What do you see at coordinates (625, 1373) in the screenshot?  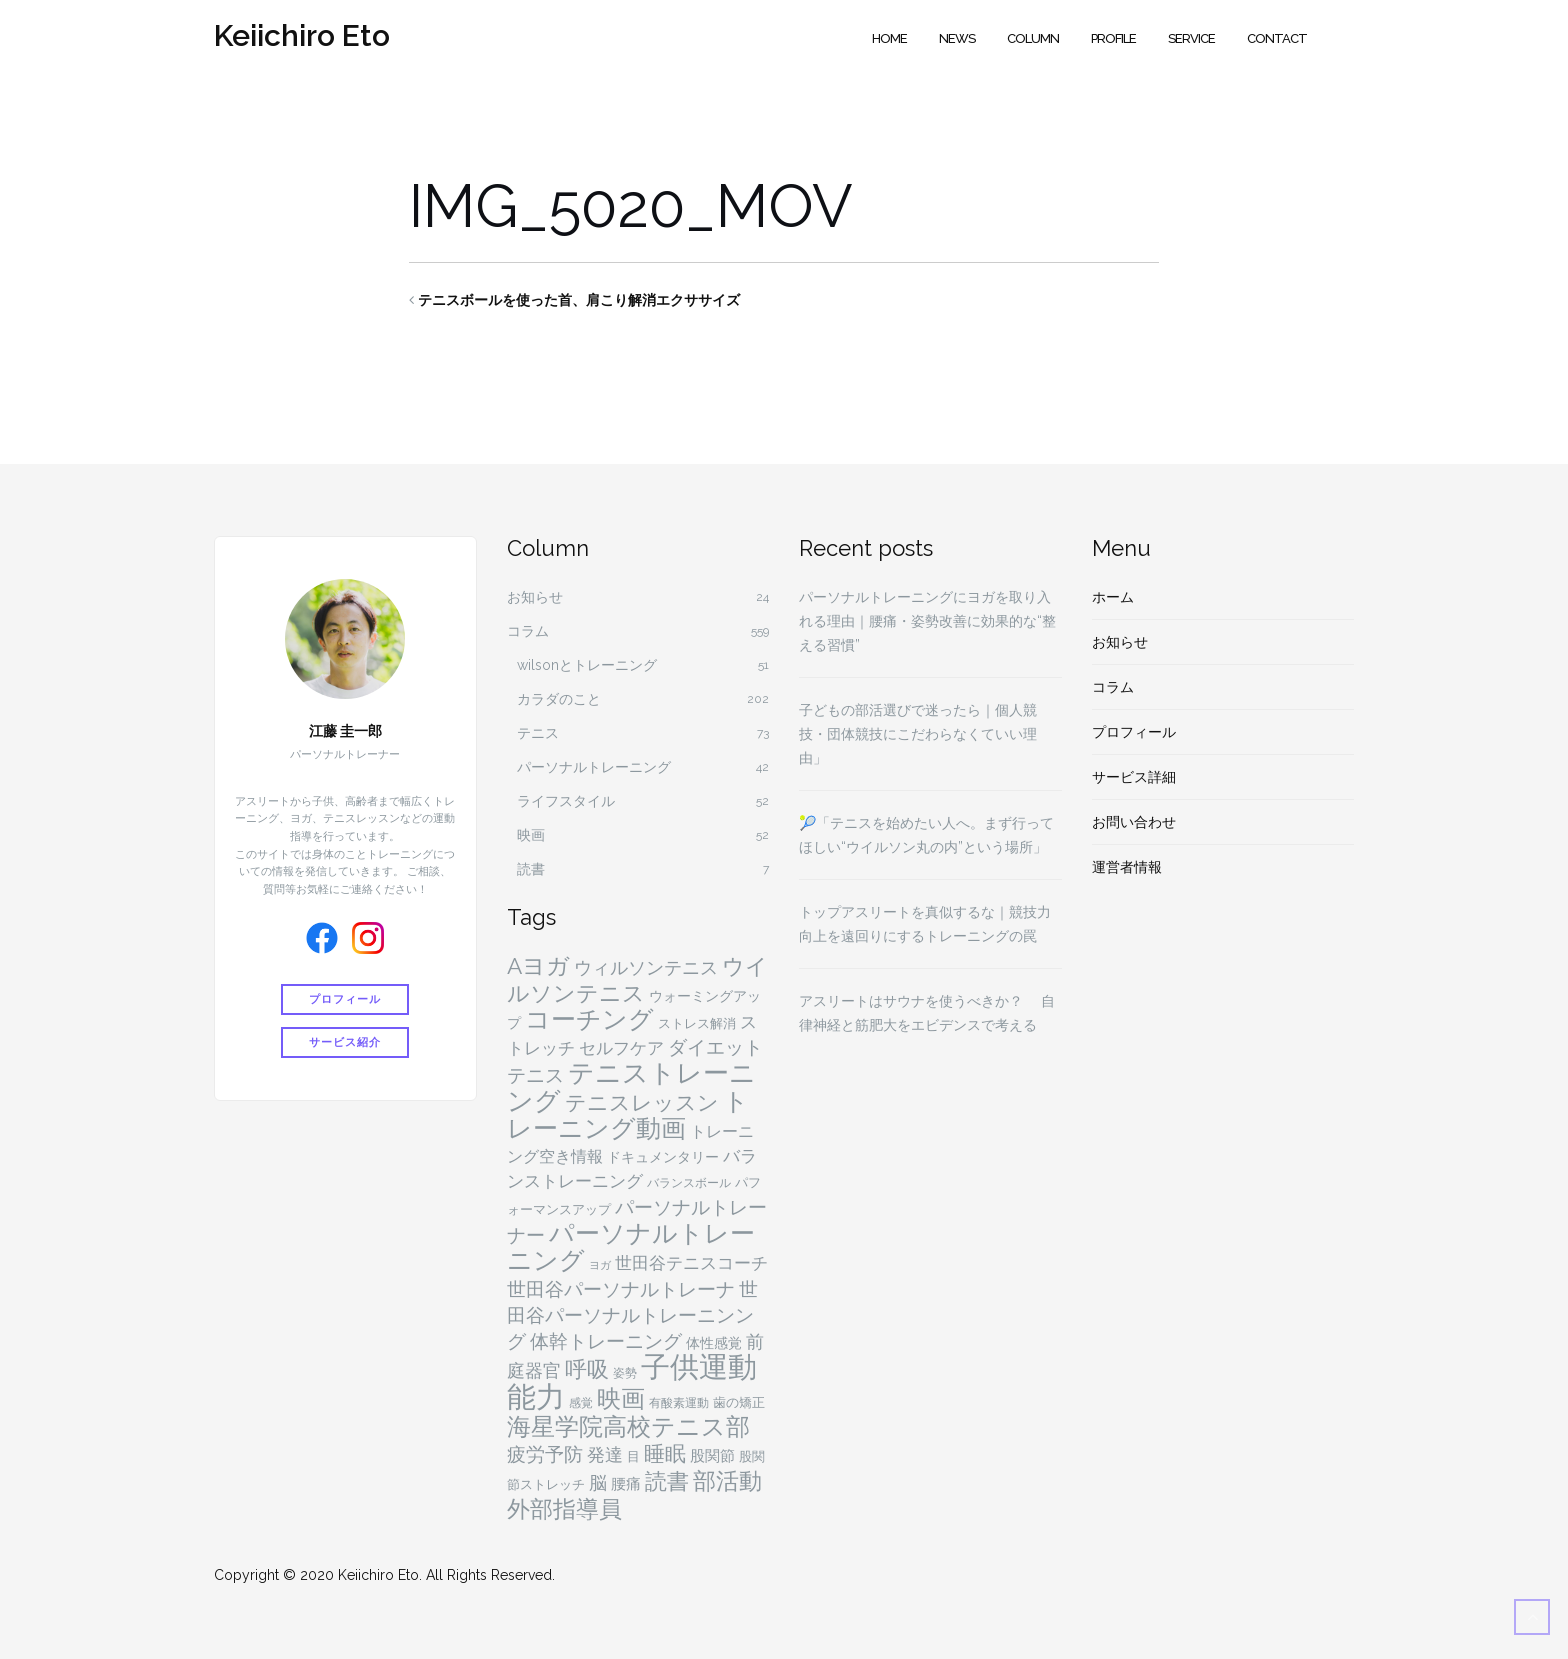 I see `姿勢 [姿勢 (4個の項目)]` at bounding box center [625, 1373].